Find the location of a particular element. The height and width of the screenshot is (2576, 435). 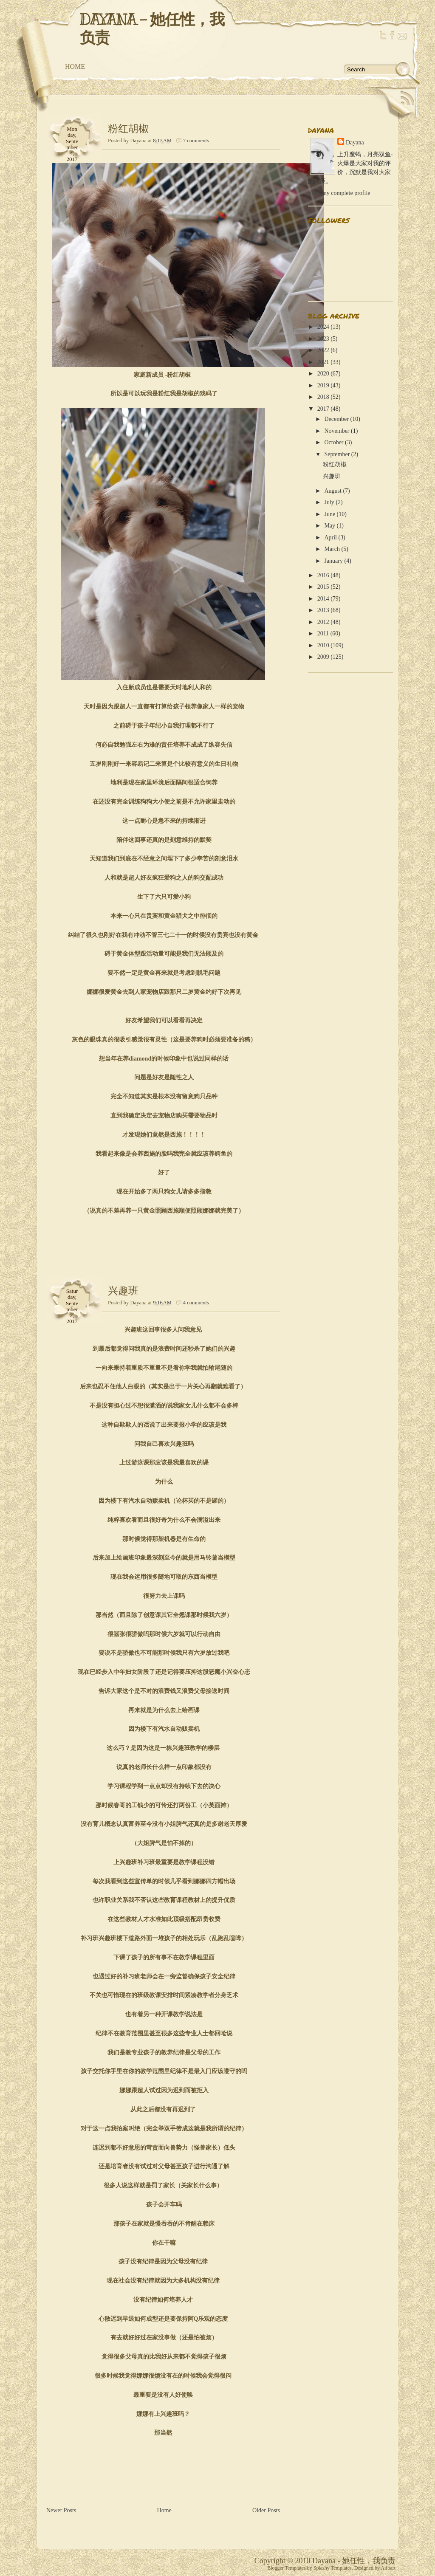

January is located at coordinates (333, 561).